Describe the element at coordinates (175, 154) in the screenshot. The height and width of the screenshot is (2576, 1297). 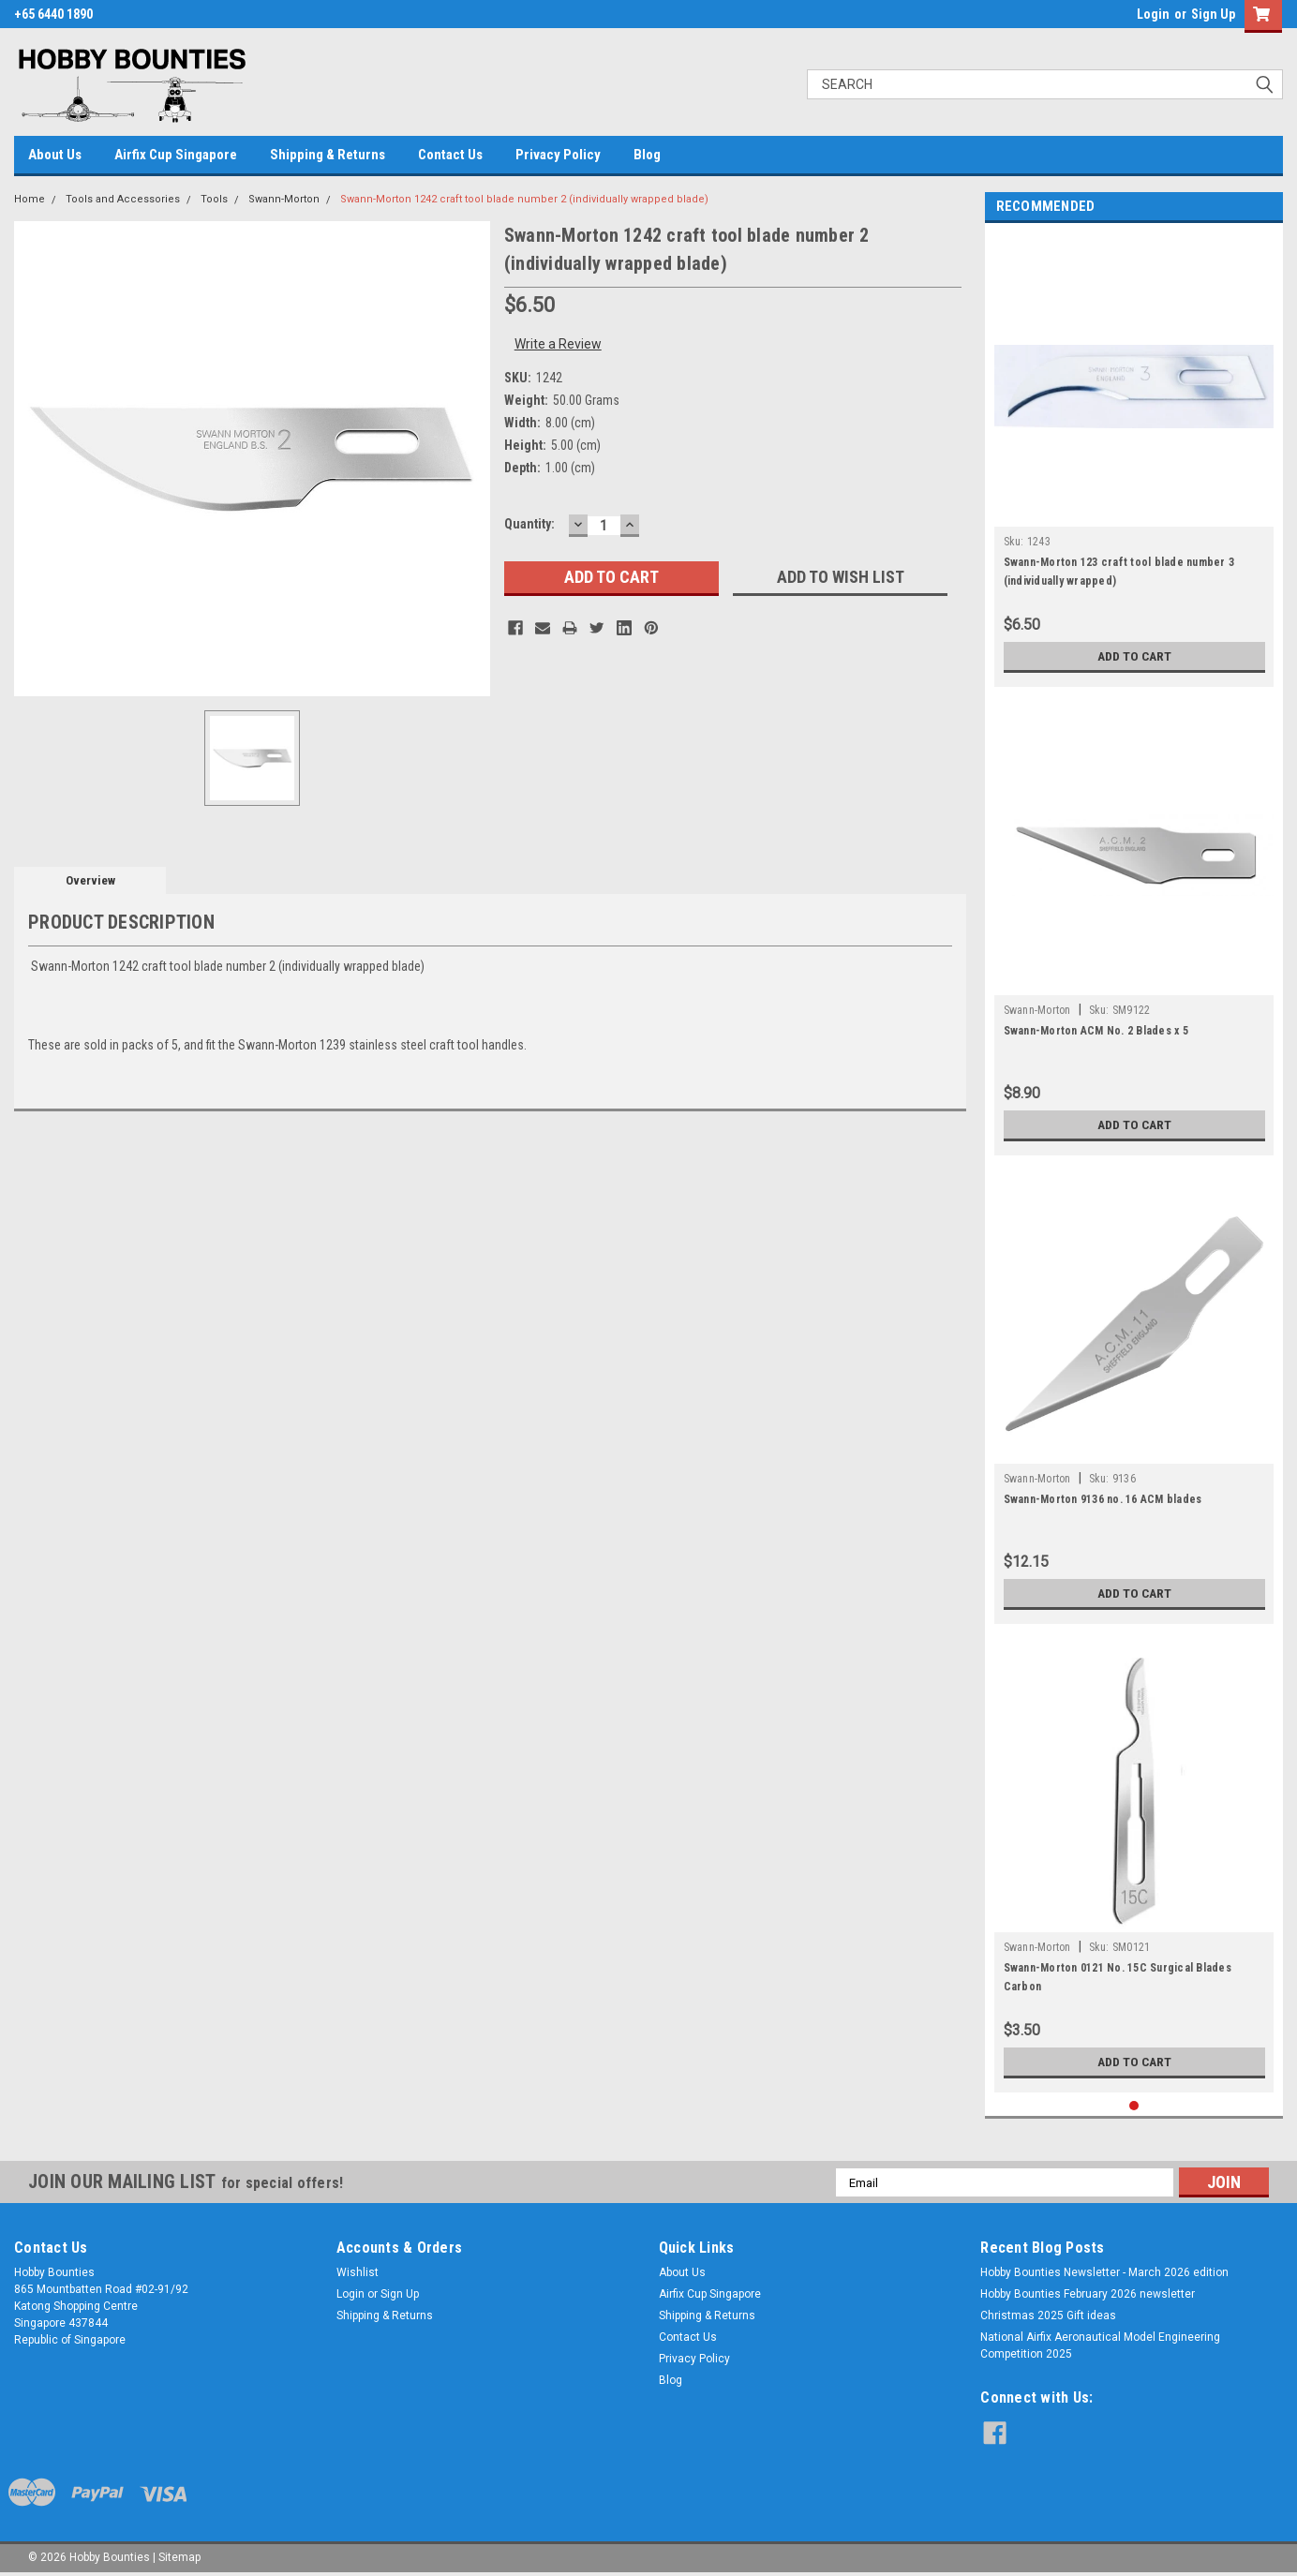
I see `Airfix Cup Singapore` at that location.